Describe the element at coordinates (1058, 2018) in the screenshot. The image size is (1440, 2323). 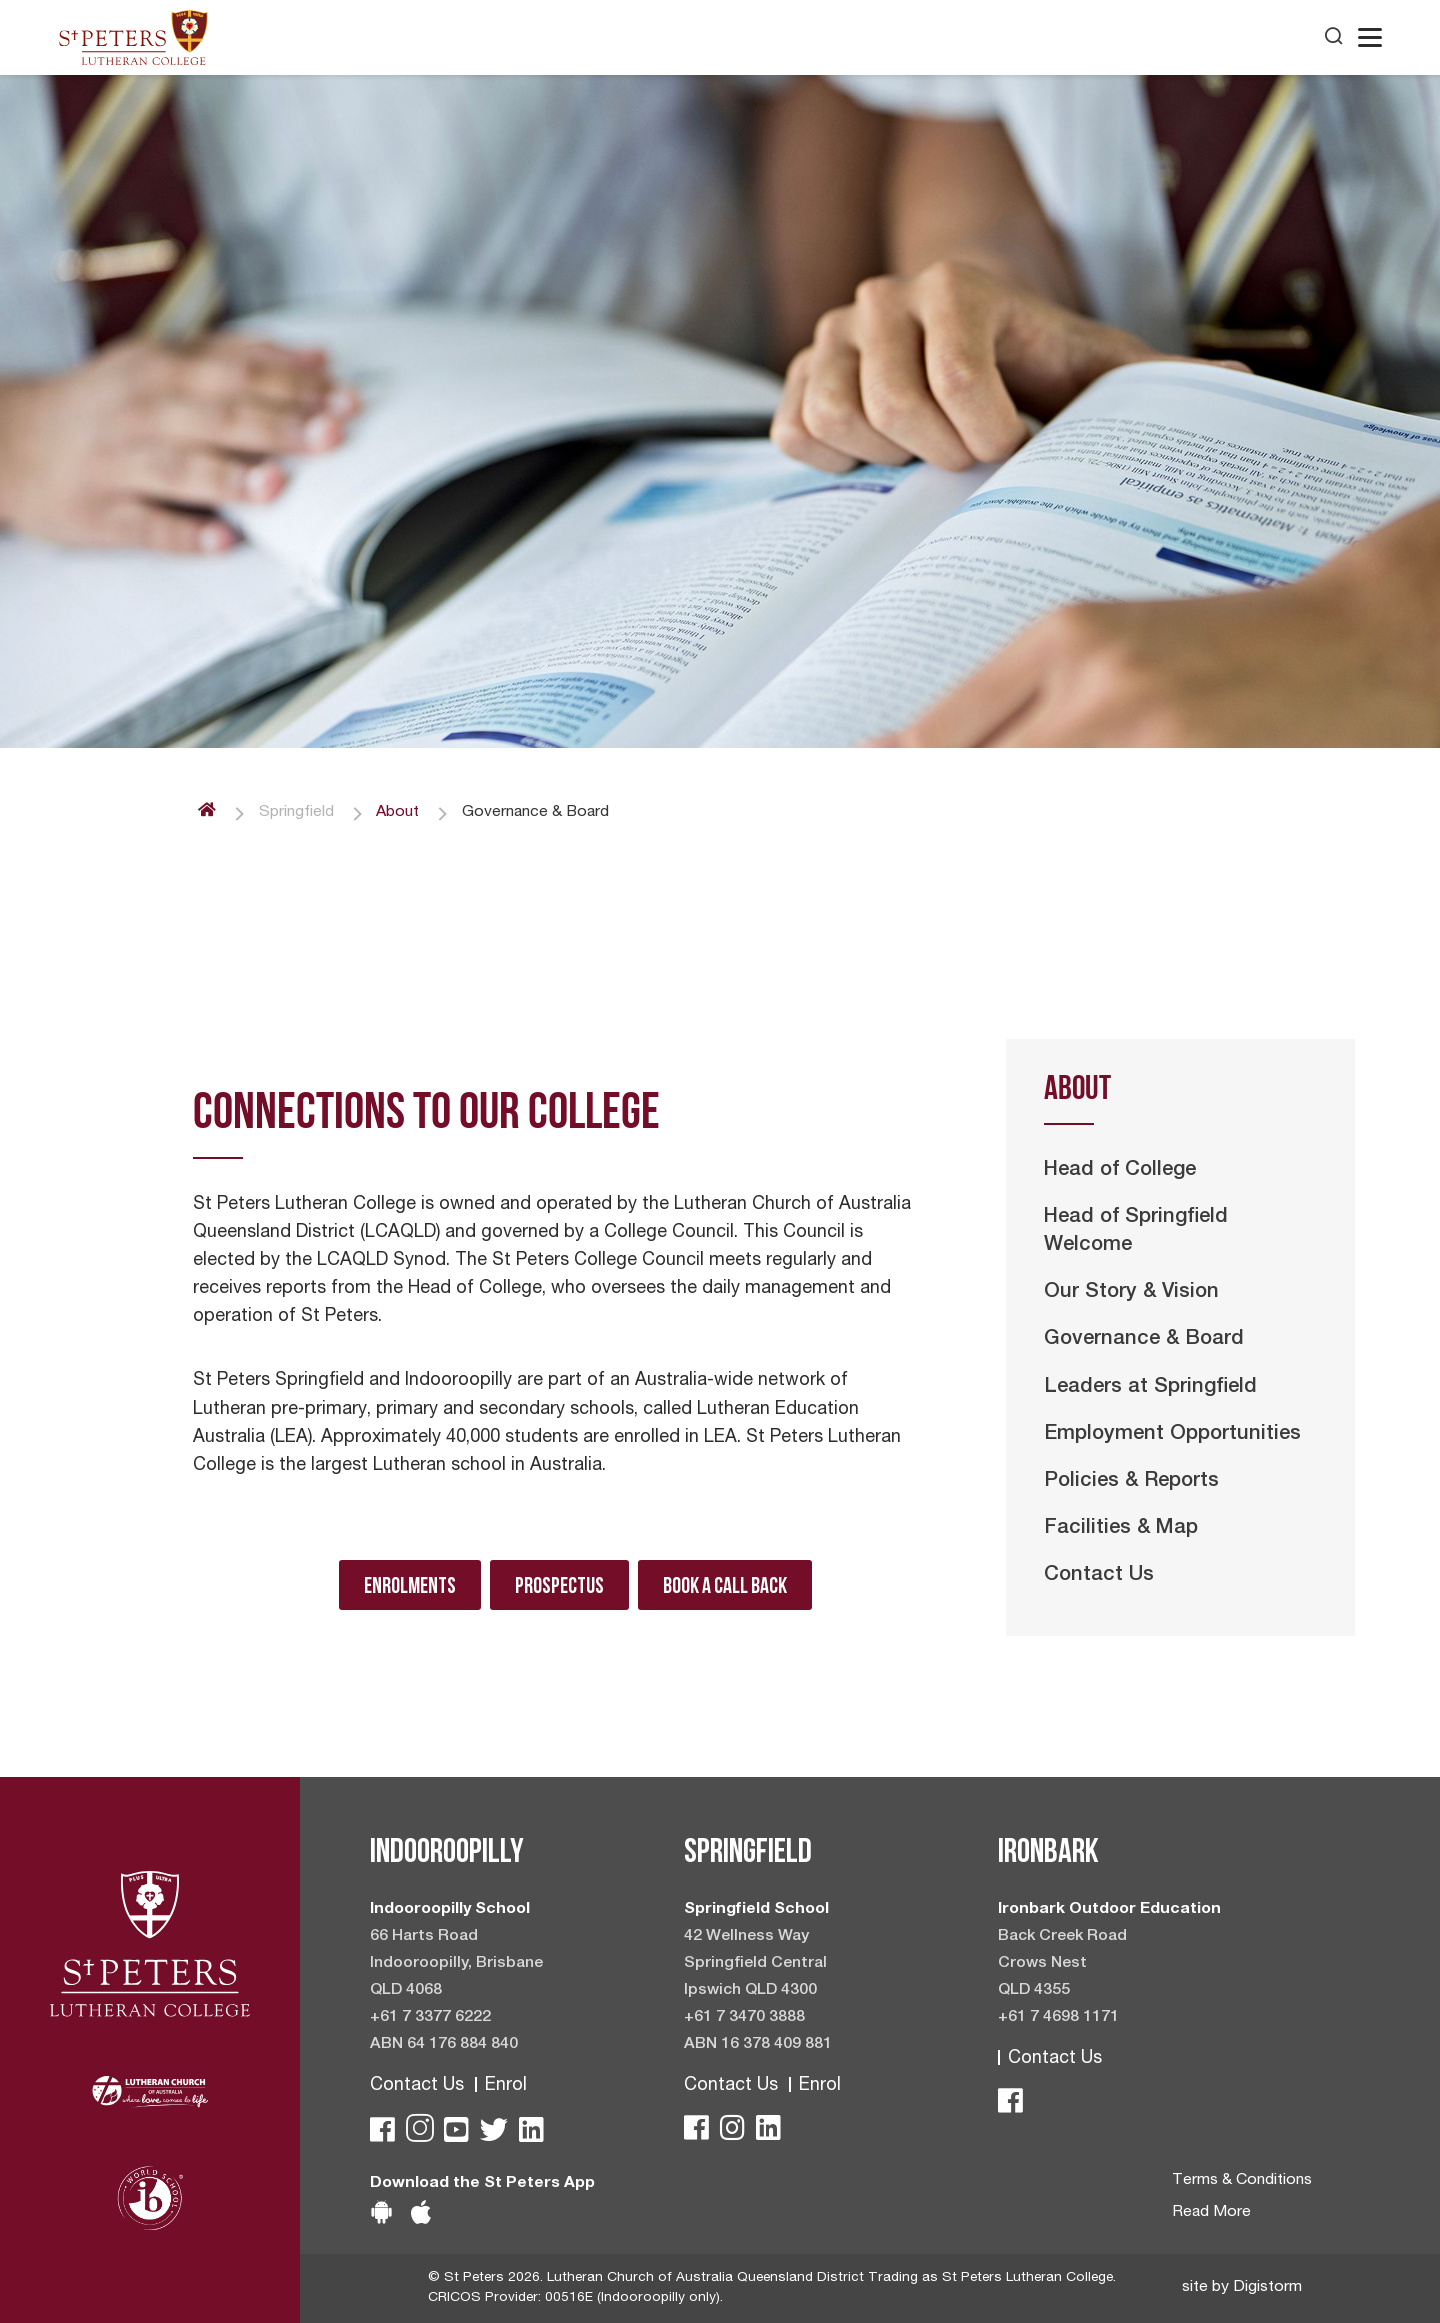
I see `+61 7 4698 1171` at that location.